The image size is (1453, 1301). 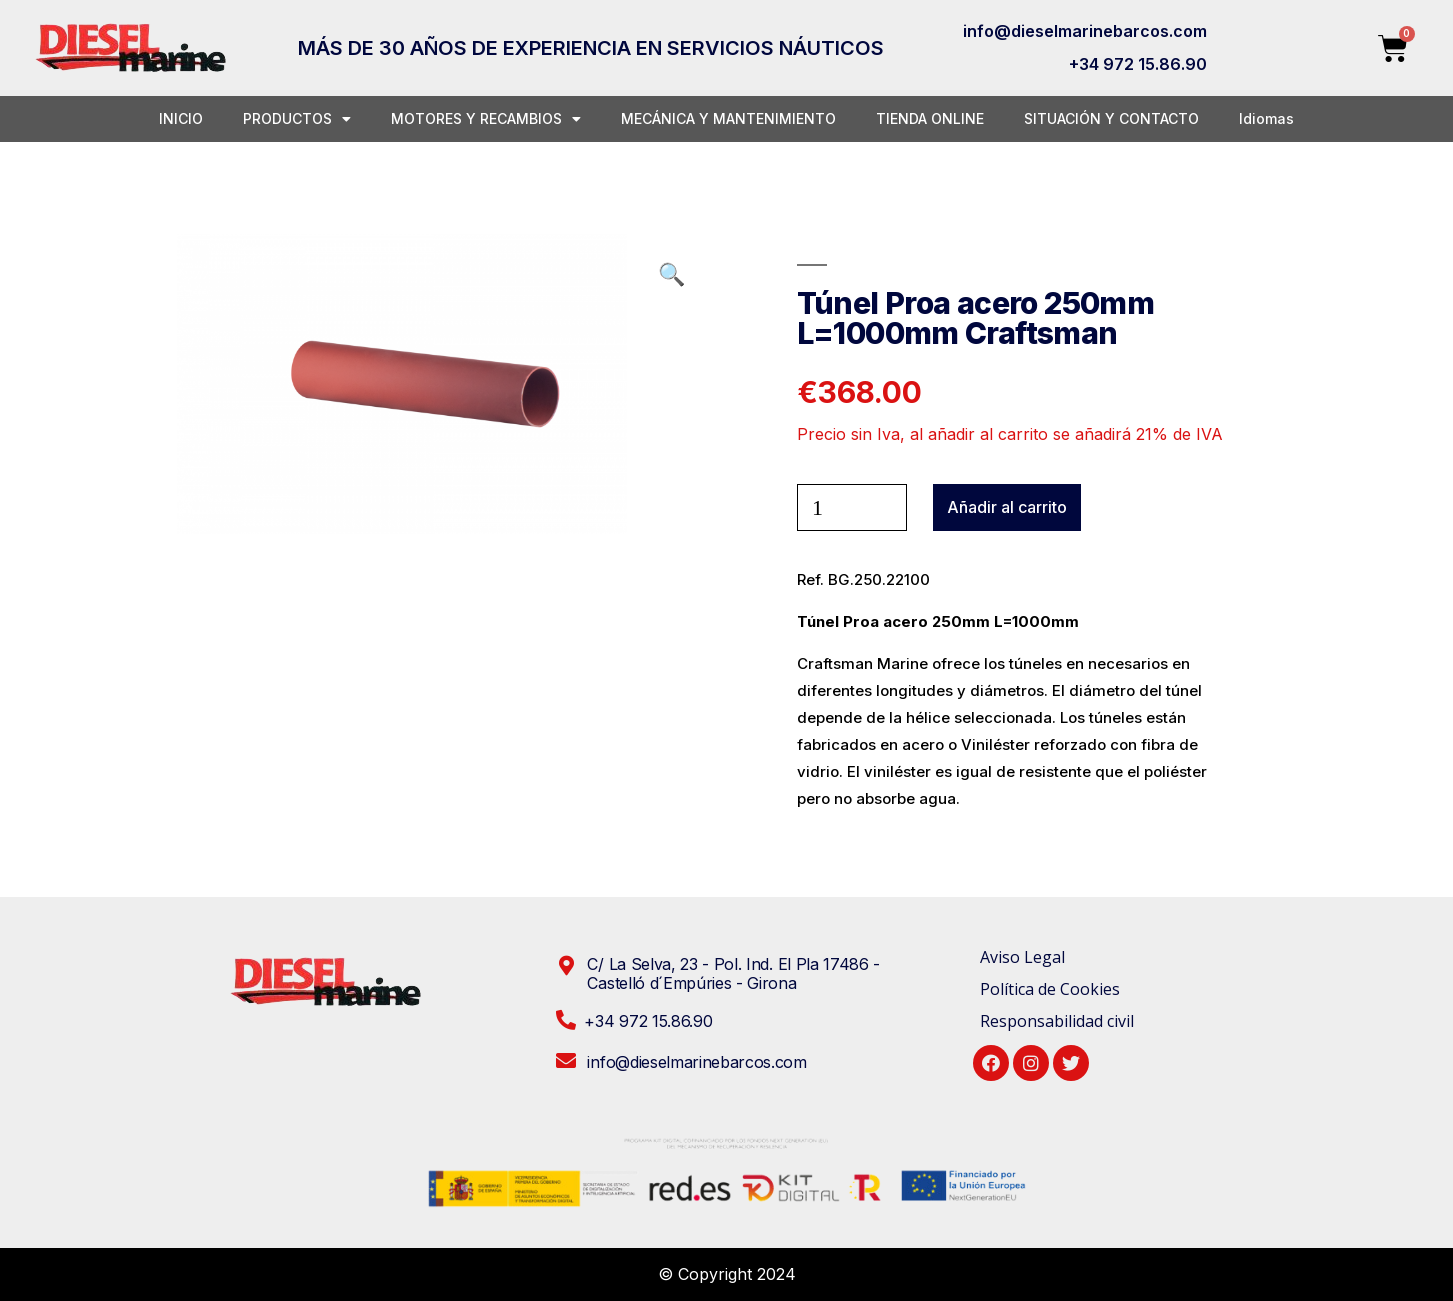 What do you see at coordinates (181, 118) in the screenshot?
I see `INICIO` at bounding box center [181, 118].